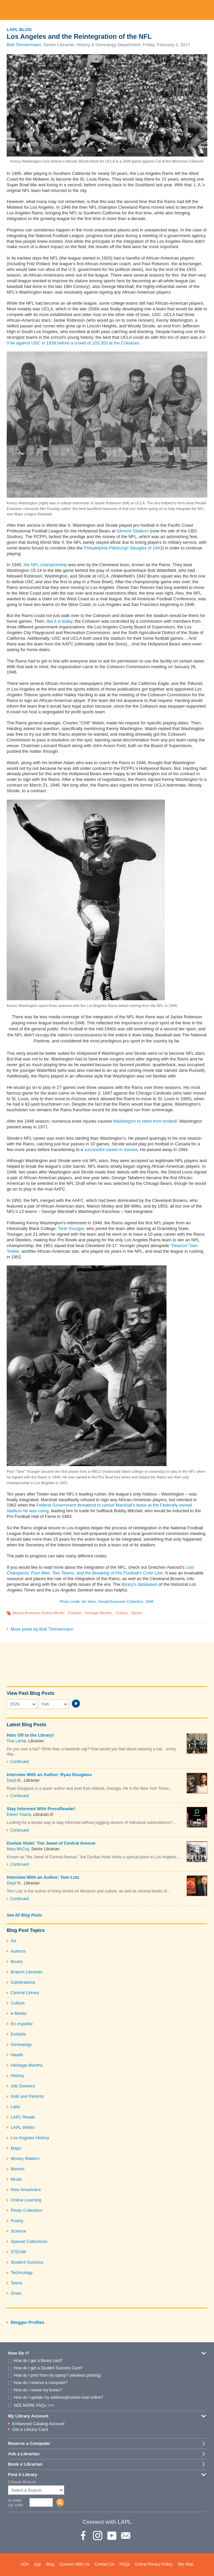  What do you see at coordinates (16, 2293) in the screenshot?
I see `Zines` at bounding box center [16, 2293].